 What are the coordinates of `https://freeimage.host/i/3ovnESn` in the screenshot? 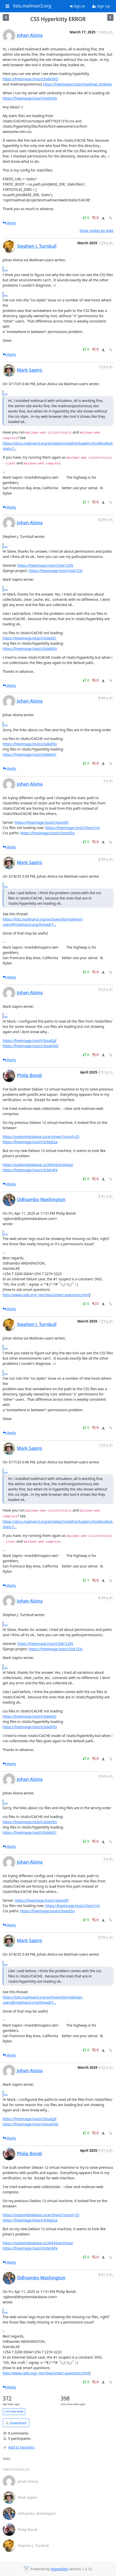 It's located at (47, 832).